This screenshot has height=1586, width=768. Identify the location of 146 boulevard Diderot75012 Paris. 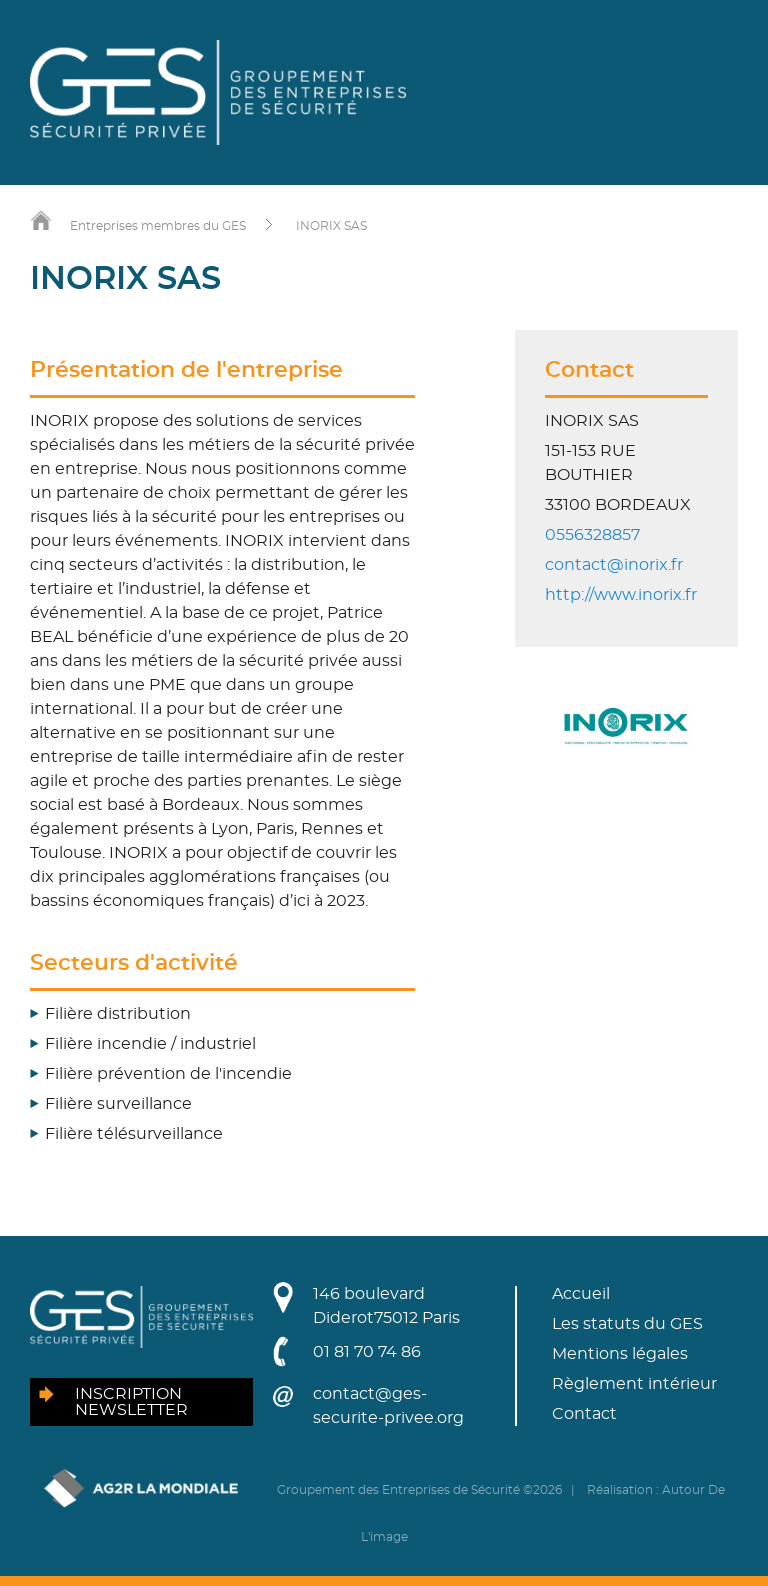
(386, 1306).